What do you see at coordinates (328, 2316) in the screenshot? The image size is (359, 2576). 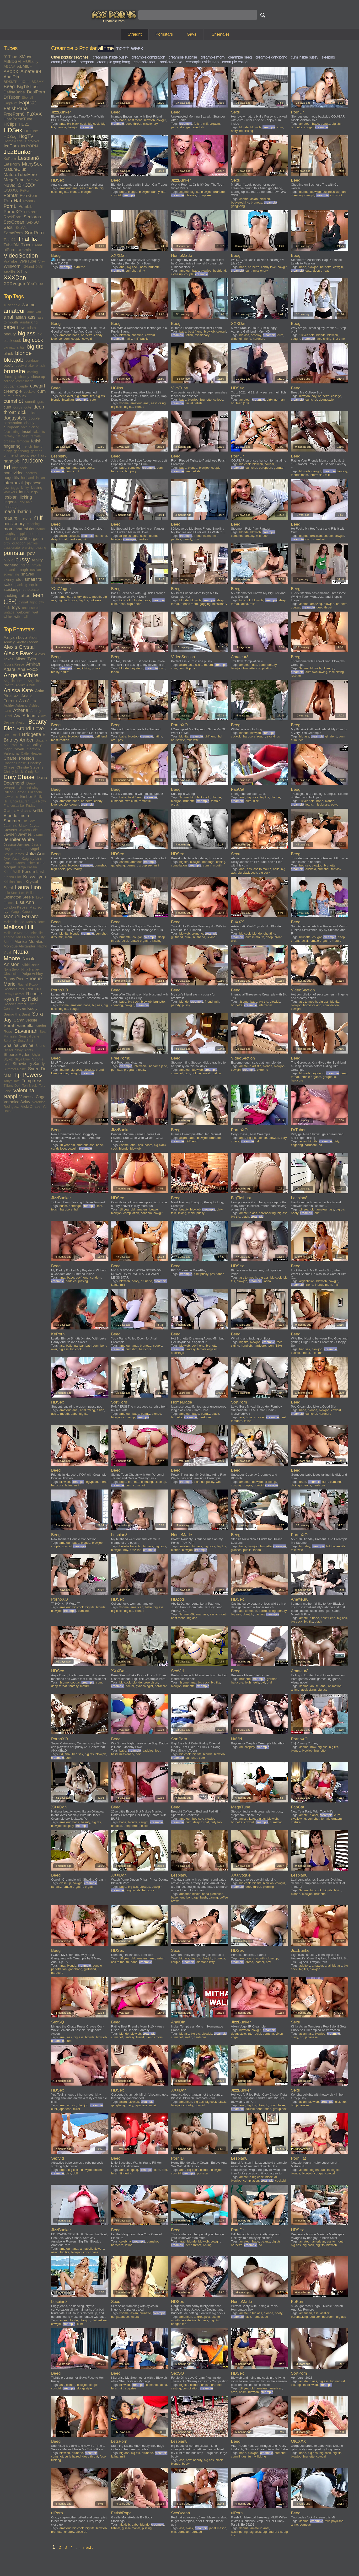 I see `bedroom` at bounding box center [328, 2316].